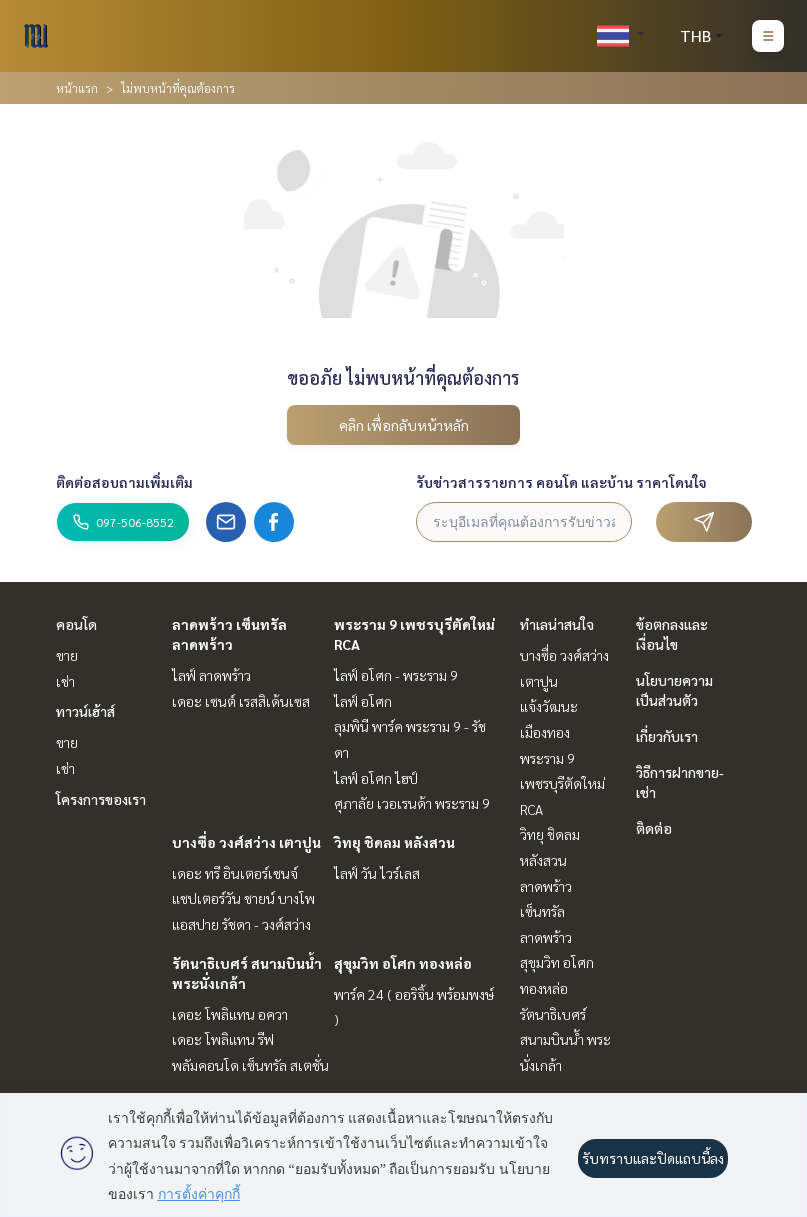 The width and height of the screenshot is (807, 1217). What do you see at coordinates (403, 963) in the screenshot?
I see `สุขุมวิท อโศก ทองหล่อ` at bounding box center [403, 963].